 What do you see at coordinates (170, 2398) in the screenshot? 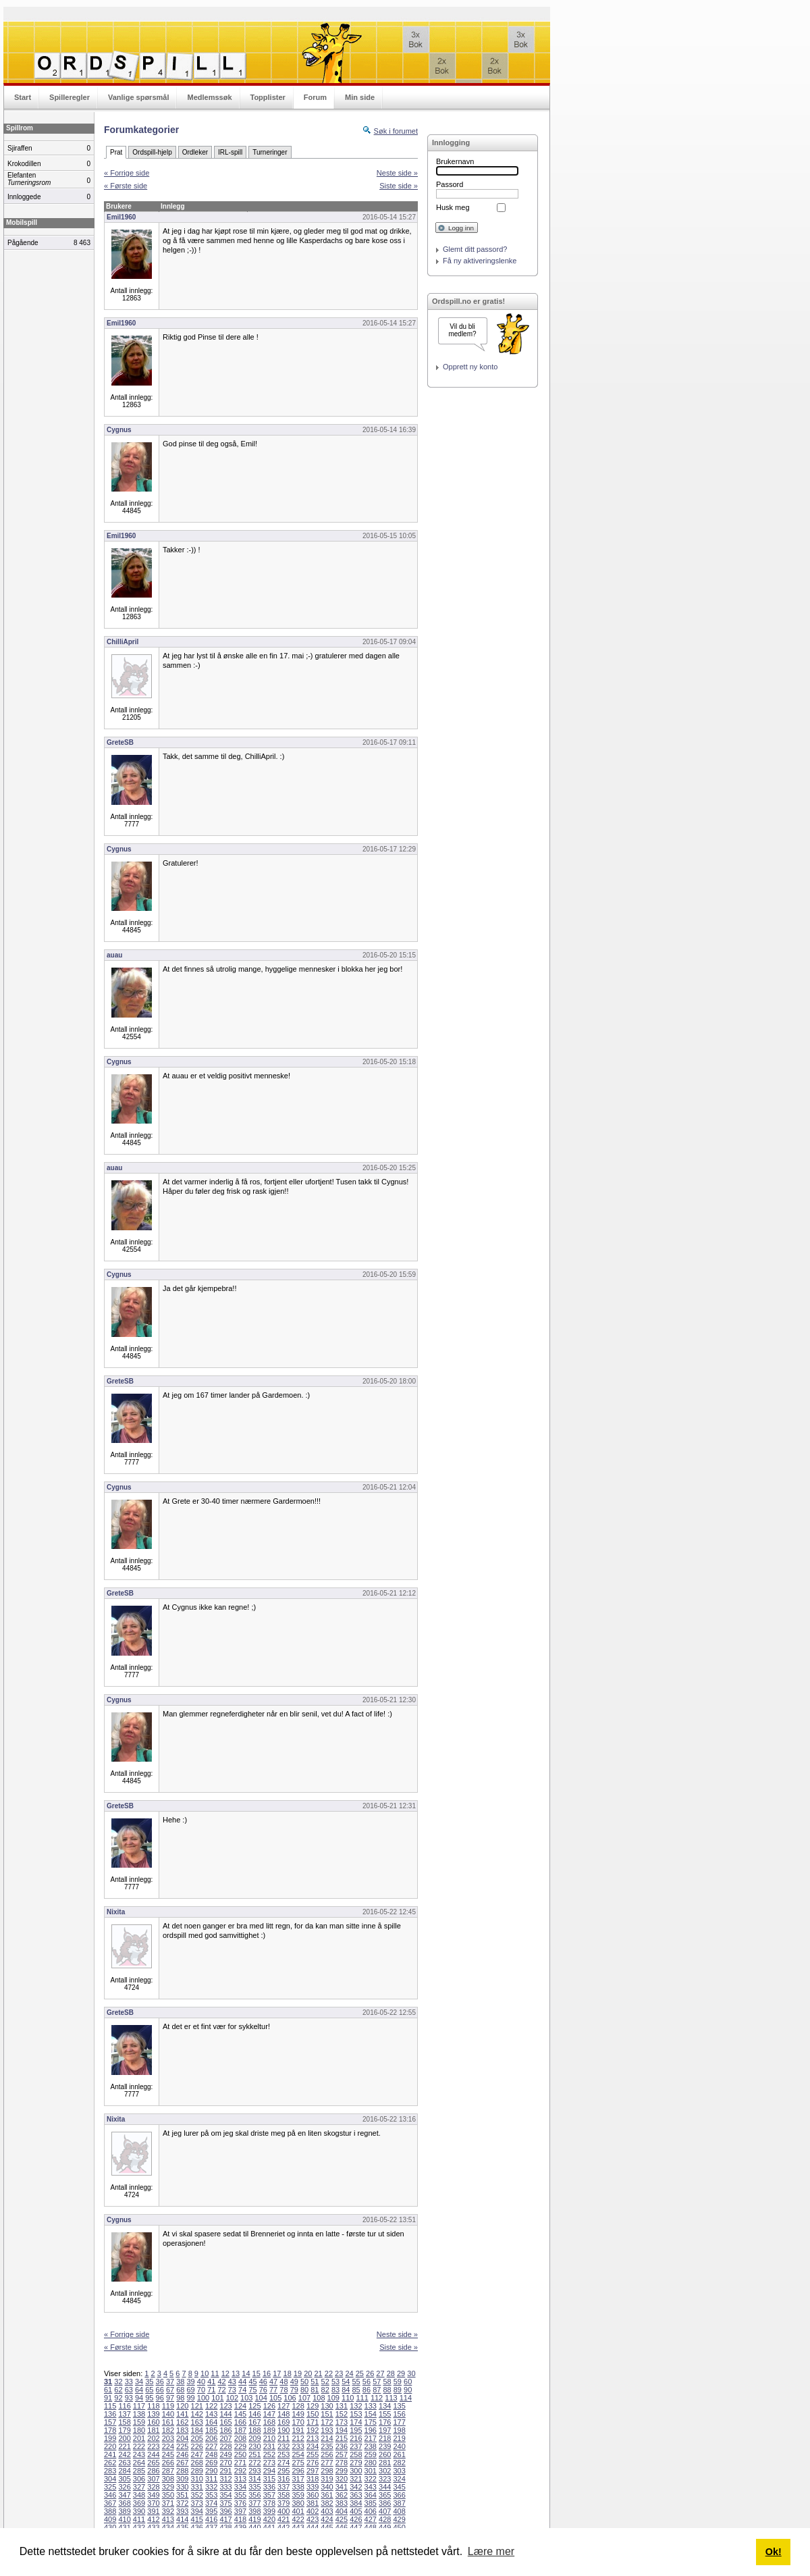
I see `97` at bounding box center [170, 2398].